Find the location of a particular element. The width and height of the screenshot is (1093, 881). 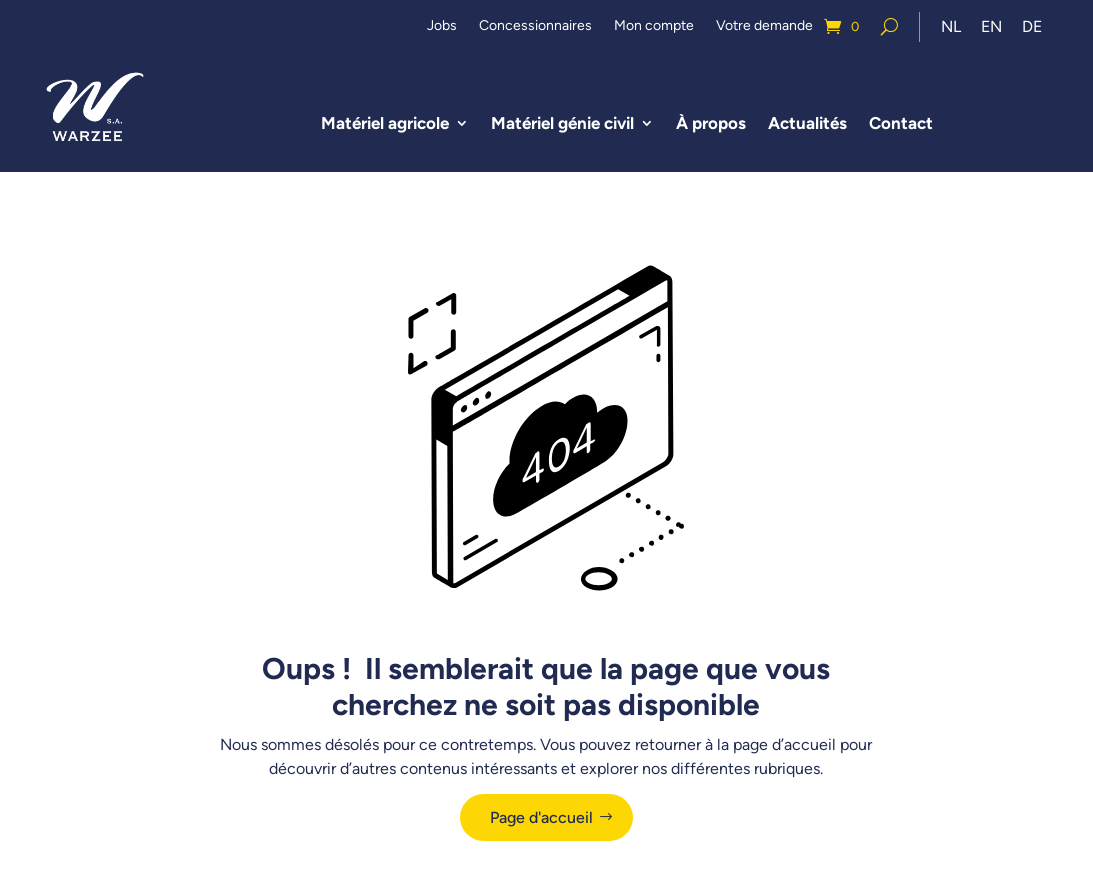

À propos is located at coordinates (711, 123).